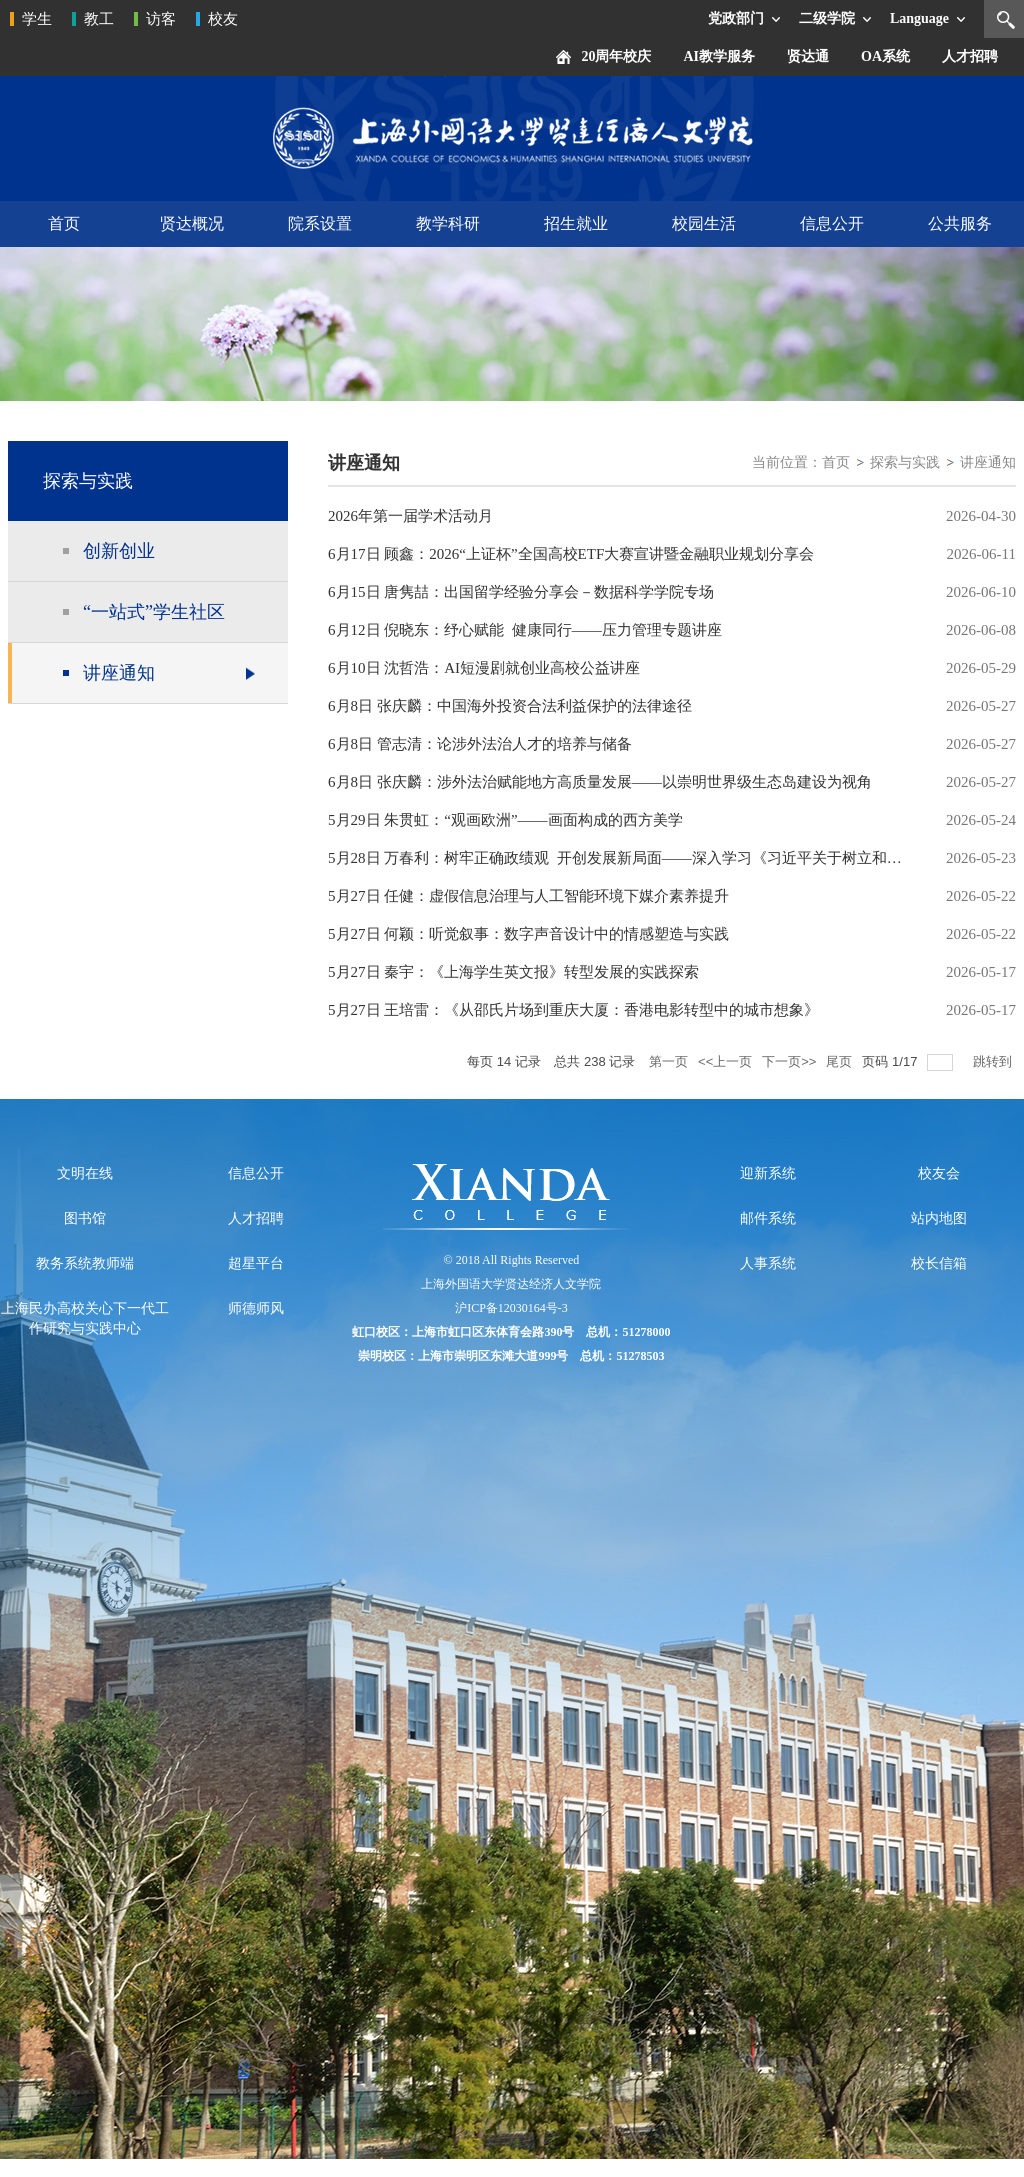  I want to click on 5月29日 朱贯虹：“观画欧洲”——画面构成的西方美学, so click(505, 820).